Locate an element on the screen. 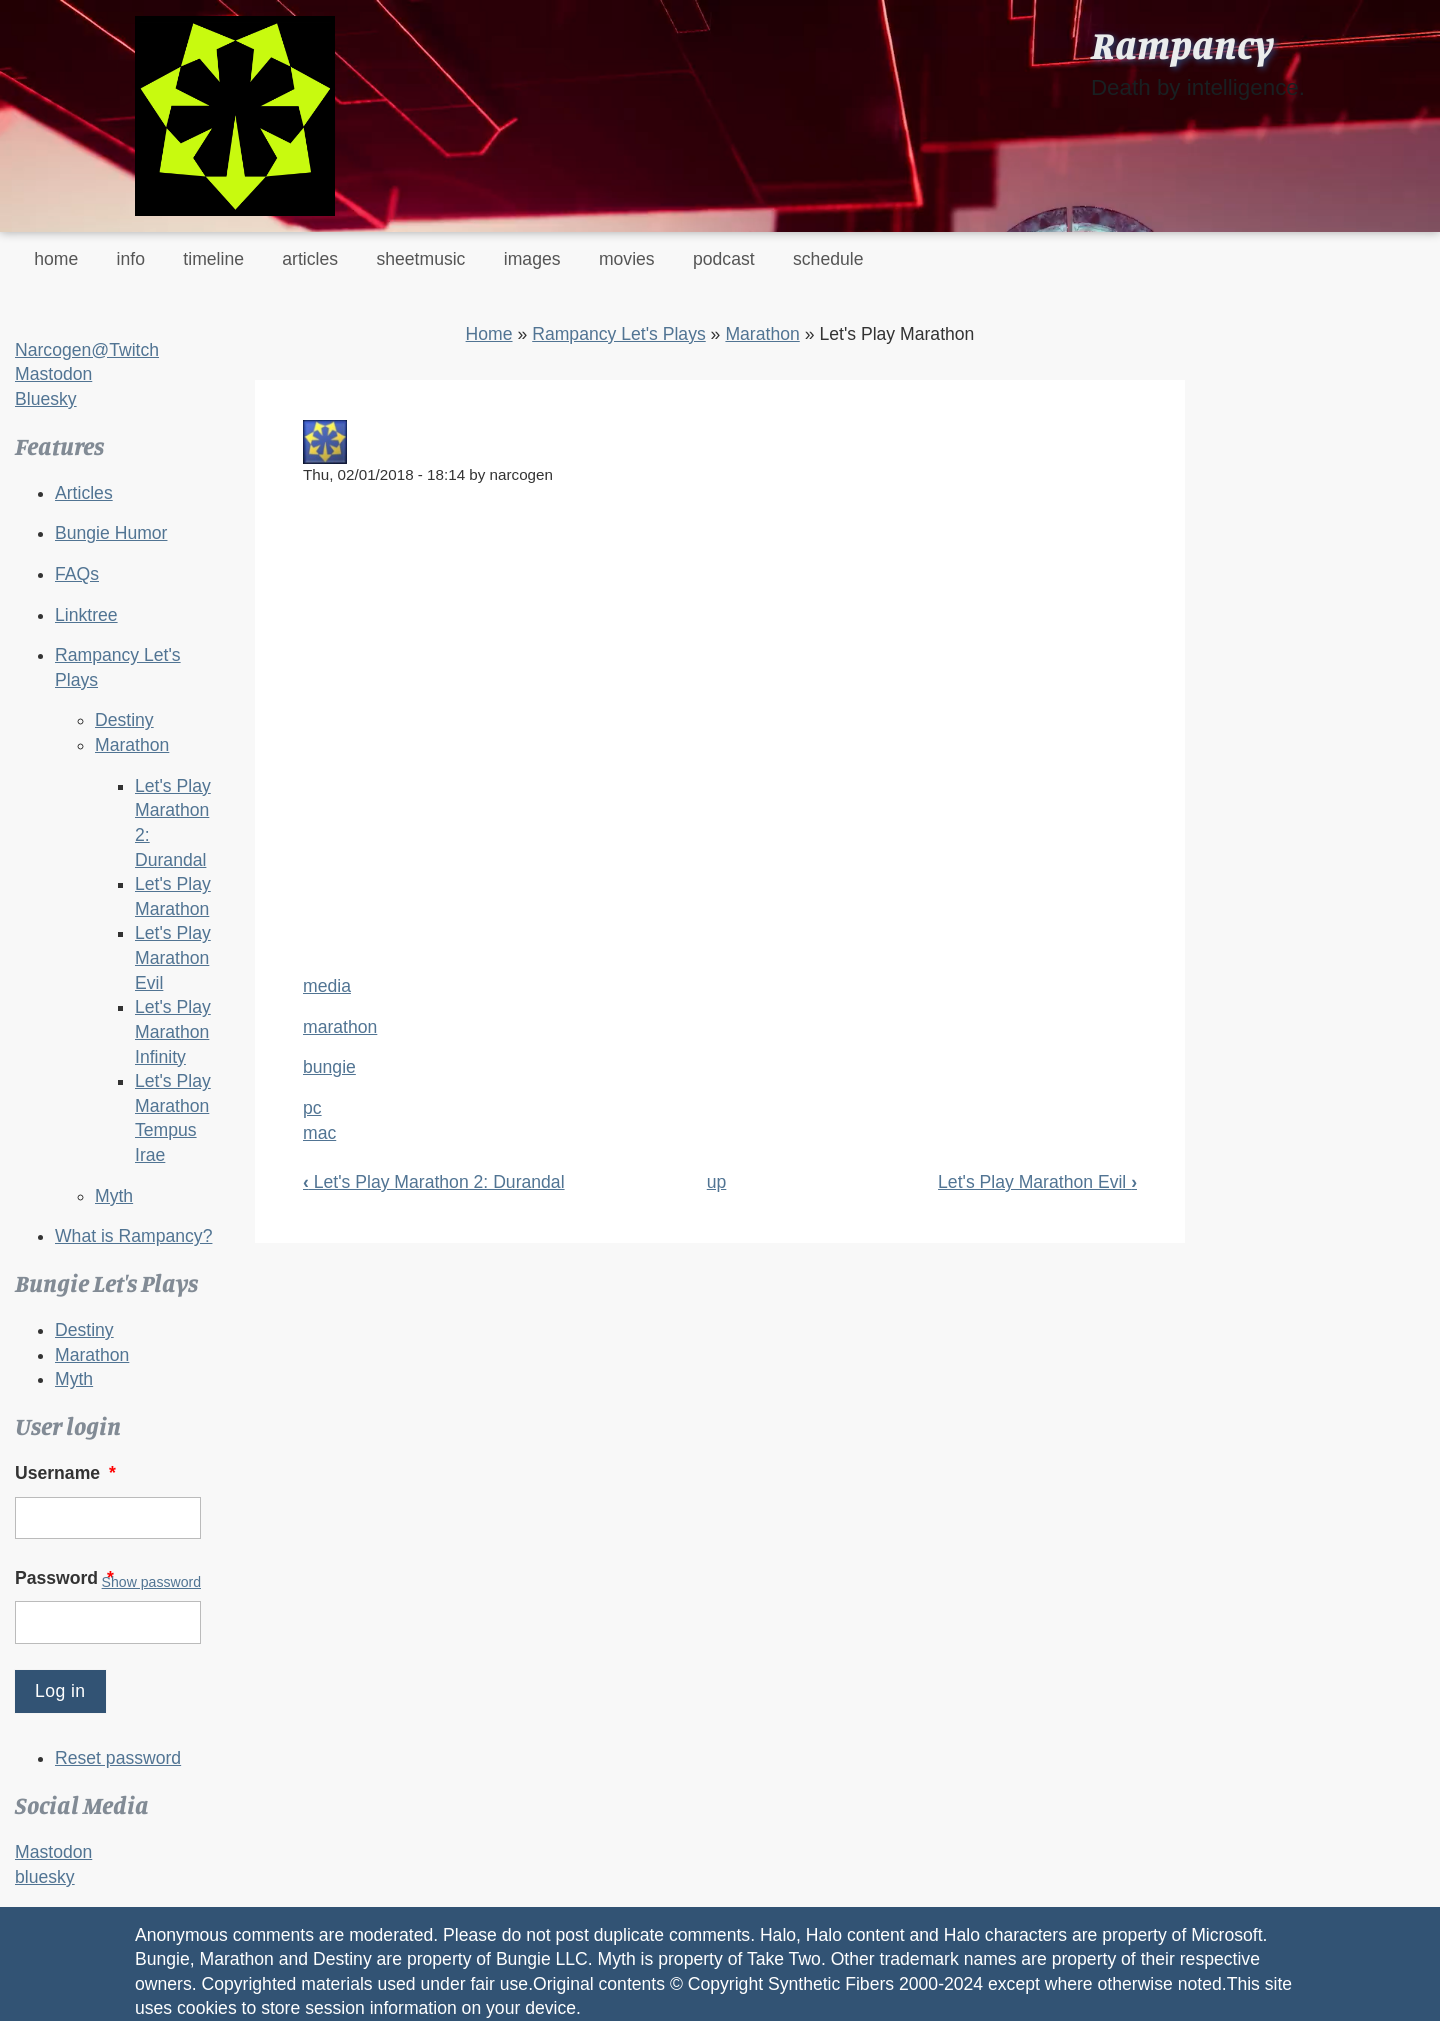  bluesky is located at coordinates (45, 1877).